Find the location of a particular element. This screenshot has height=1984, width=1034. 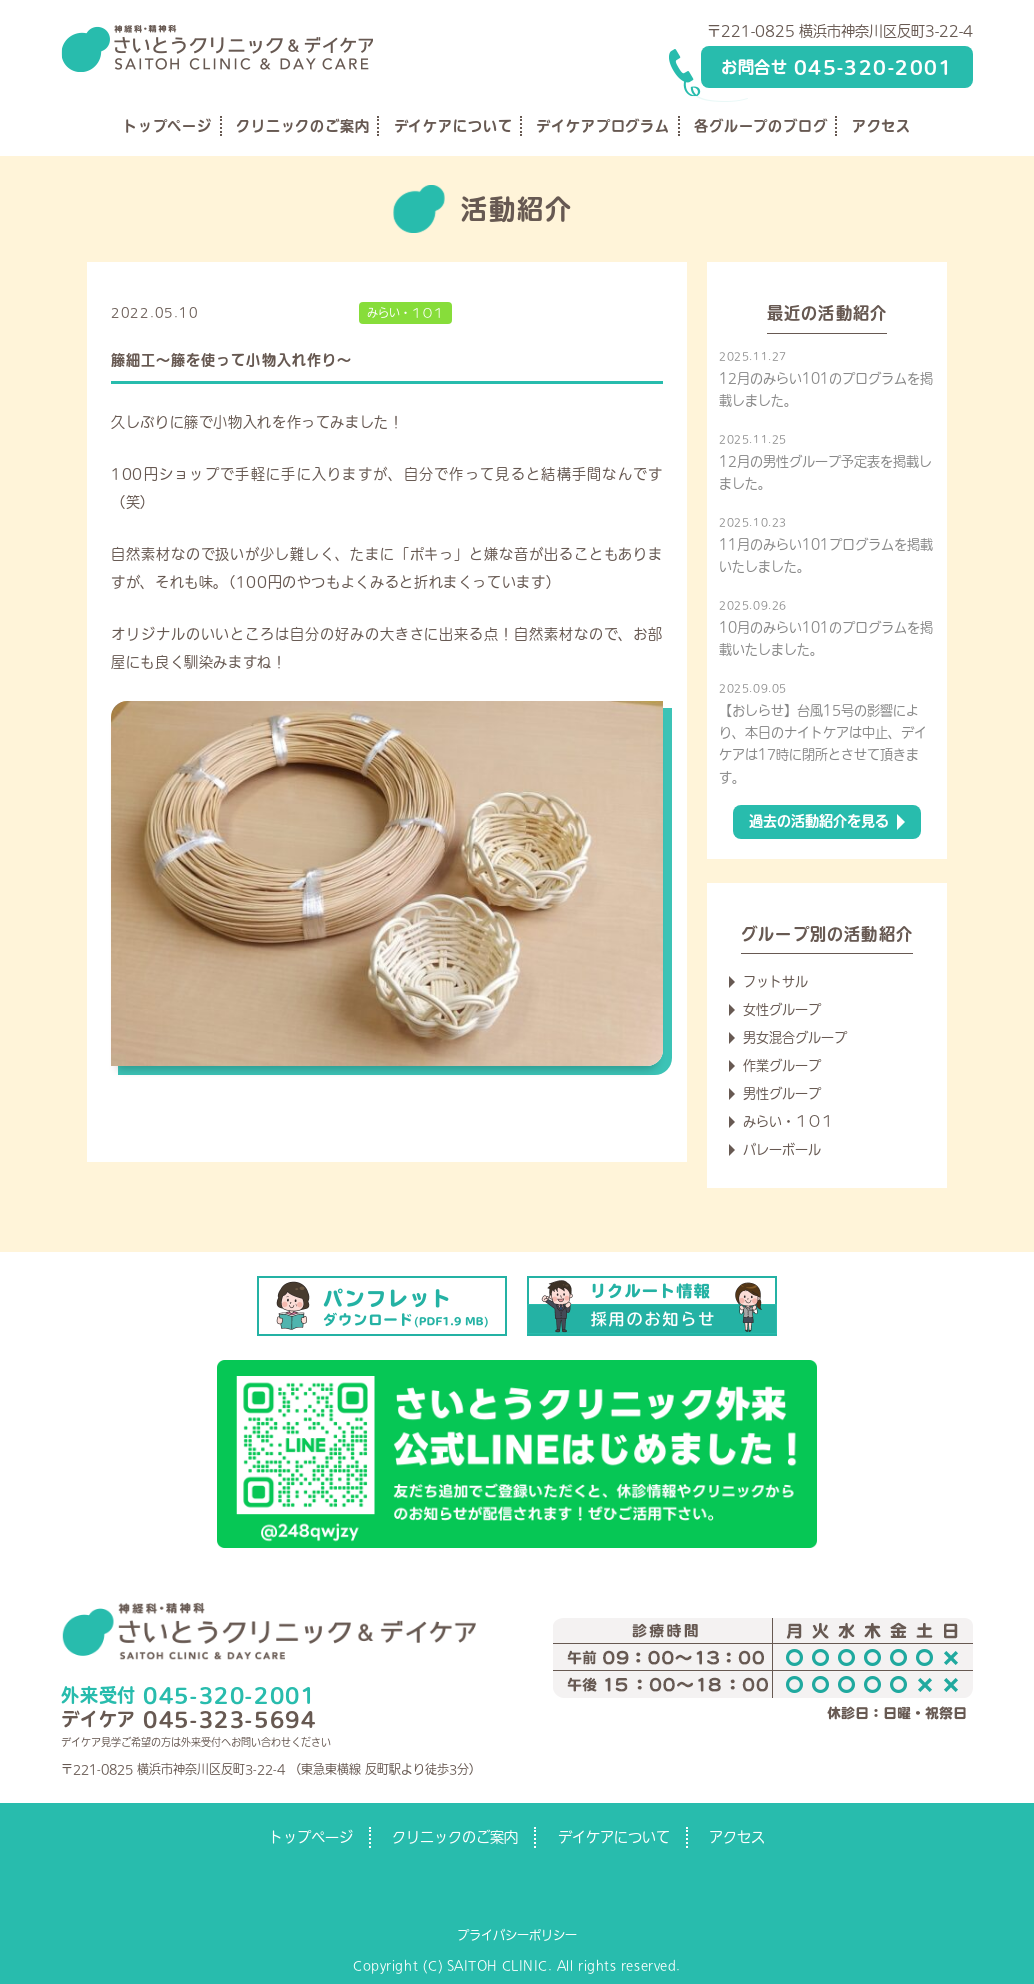

デイケアからのお知らせ is located at coordinates (278, 312).